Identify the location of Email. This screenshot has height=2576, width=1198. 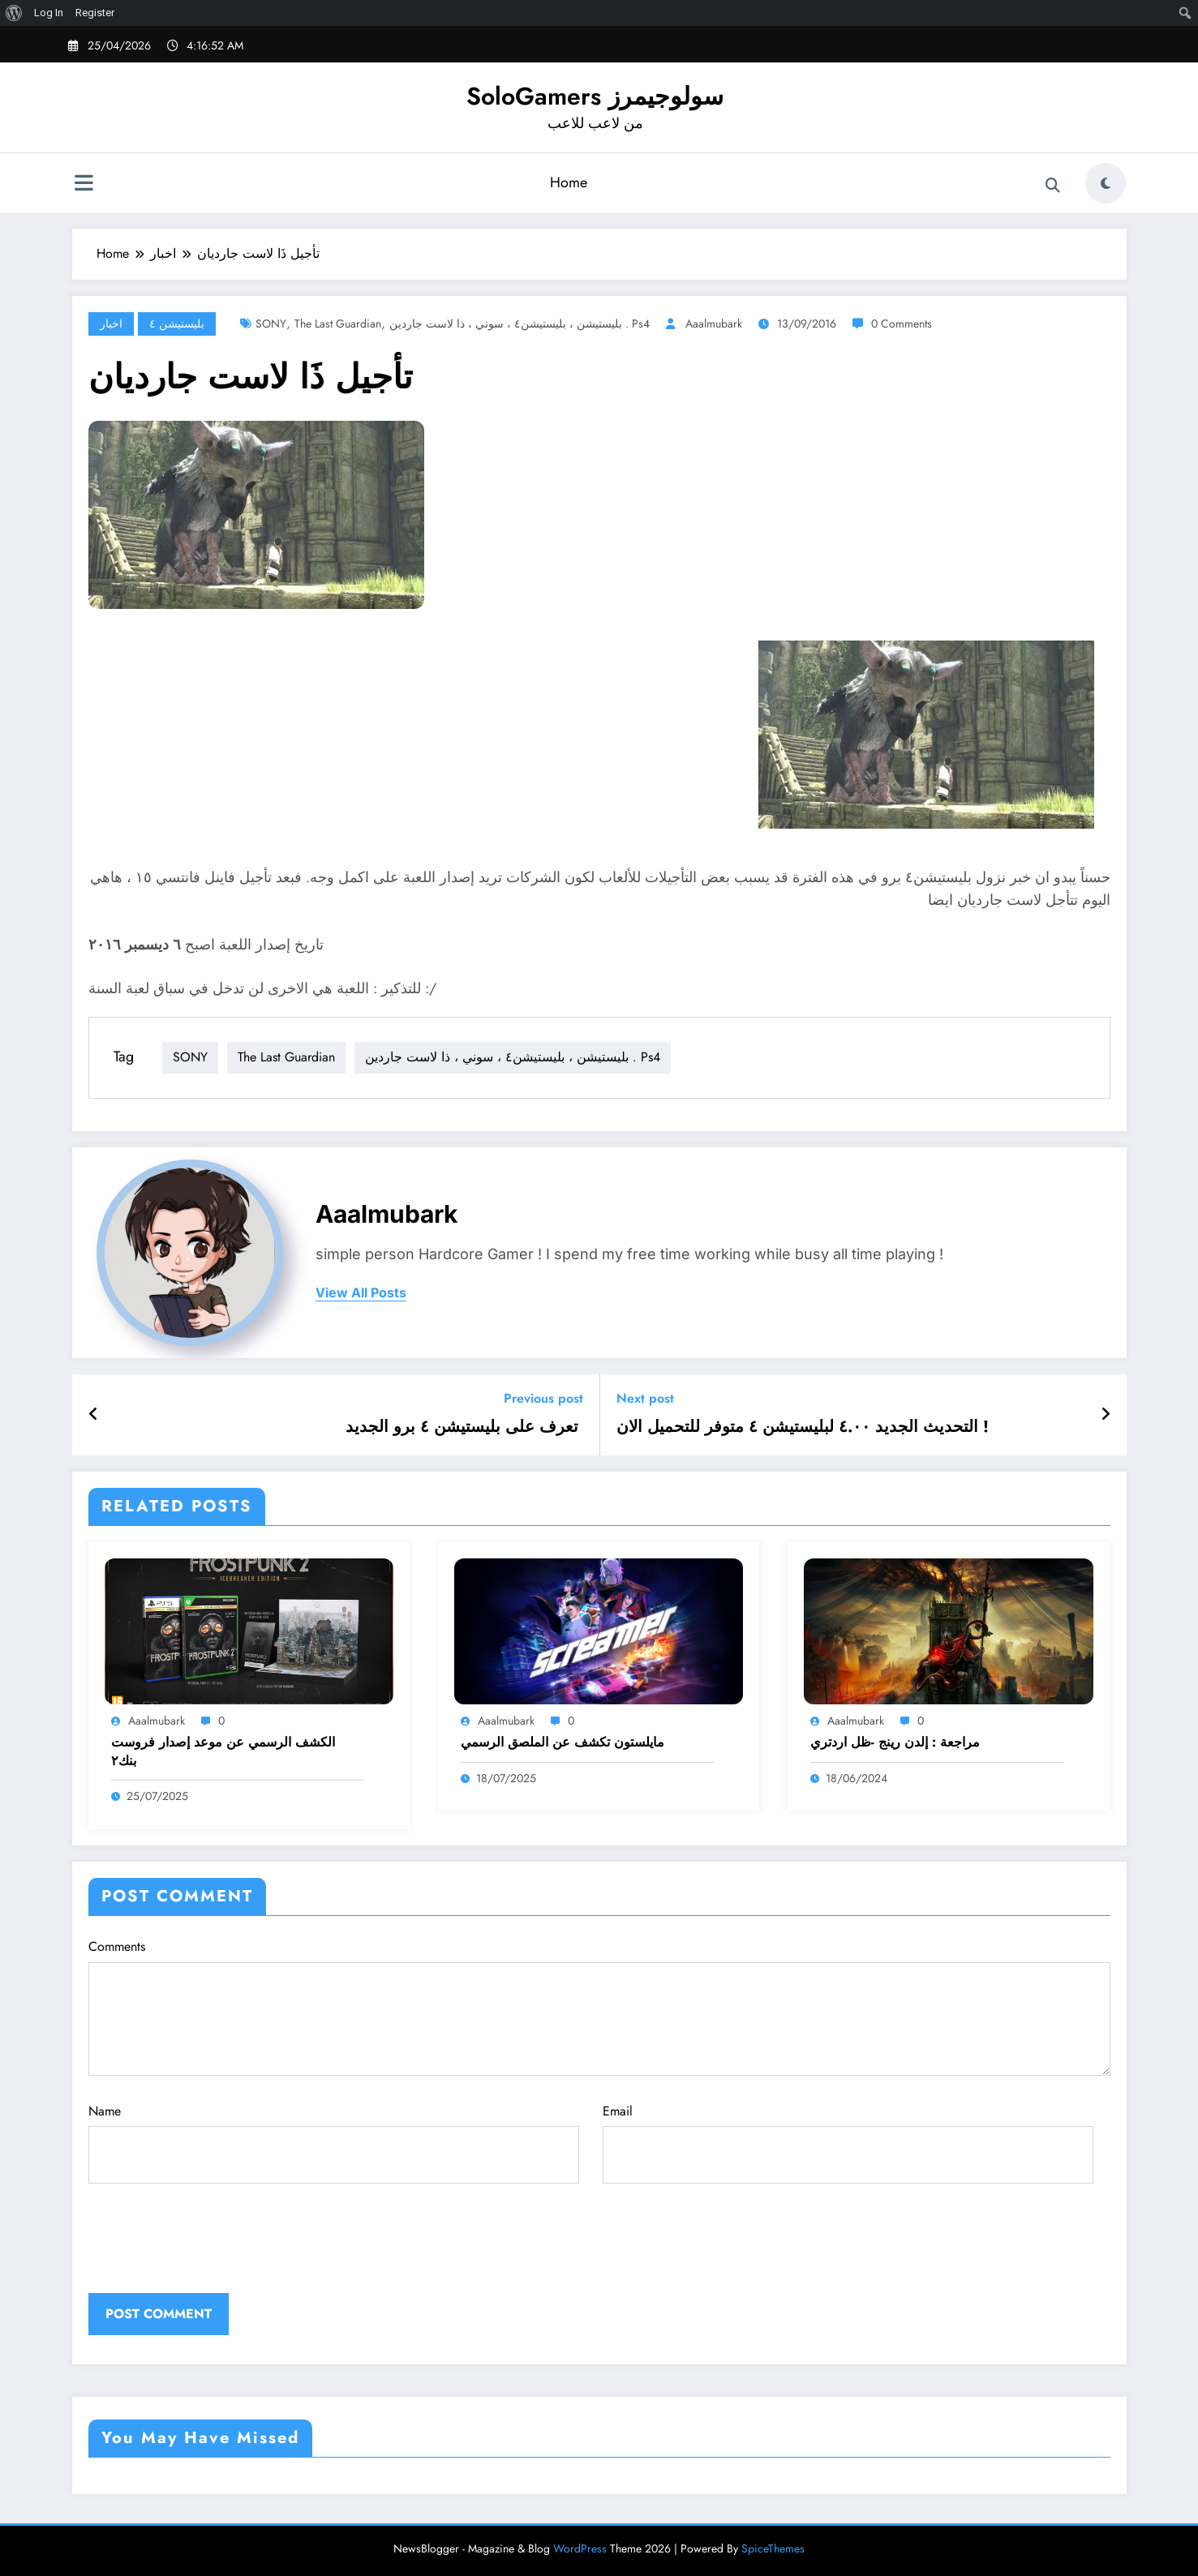
(848, 2143).